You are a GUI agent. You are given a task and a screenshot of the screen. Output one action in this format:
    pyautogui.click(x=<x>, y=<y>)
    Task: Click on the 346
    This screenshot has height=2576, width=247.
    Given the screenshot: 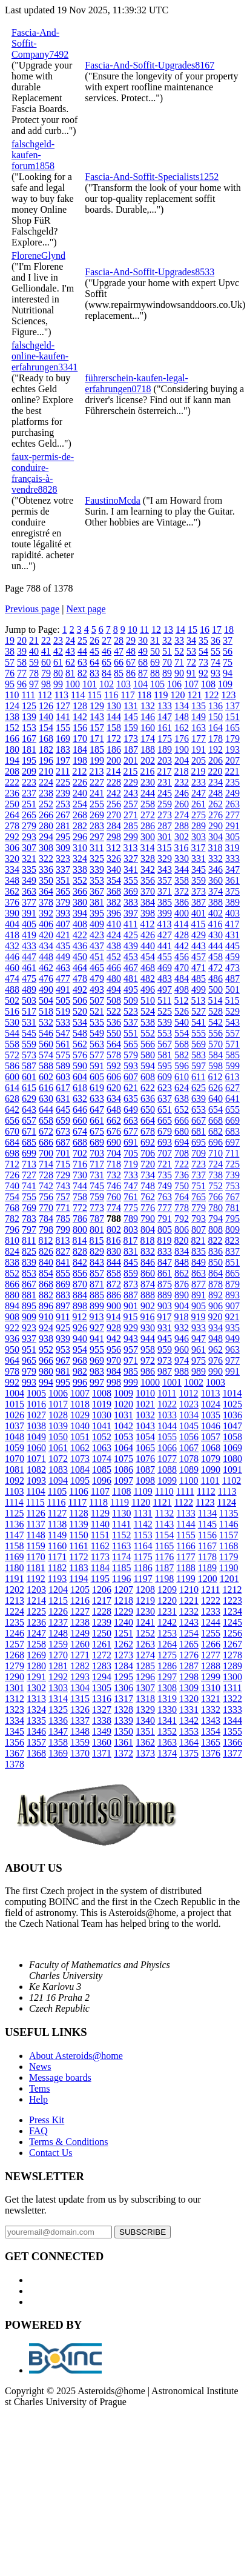 What is the action you would take?
    pyautogui.click(x=215, y=869)
    